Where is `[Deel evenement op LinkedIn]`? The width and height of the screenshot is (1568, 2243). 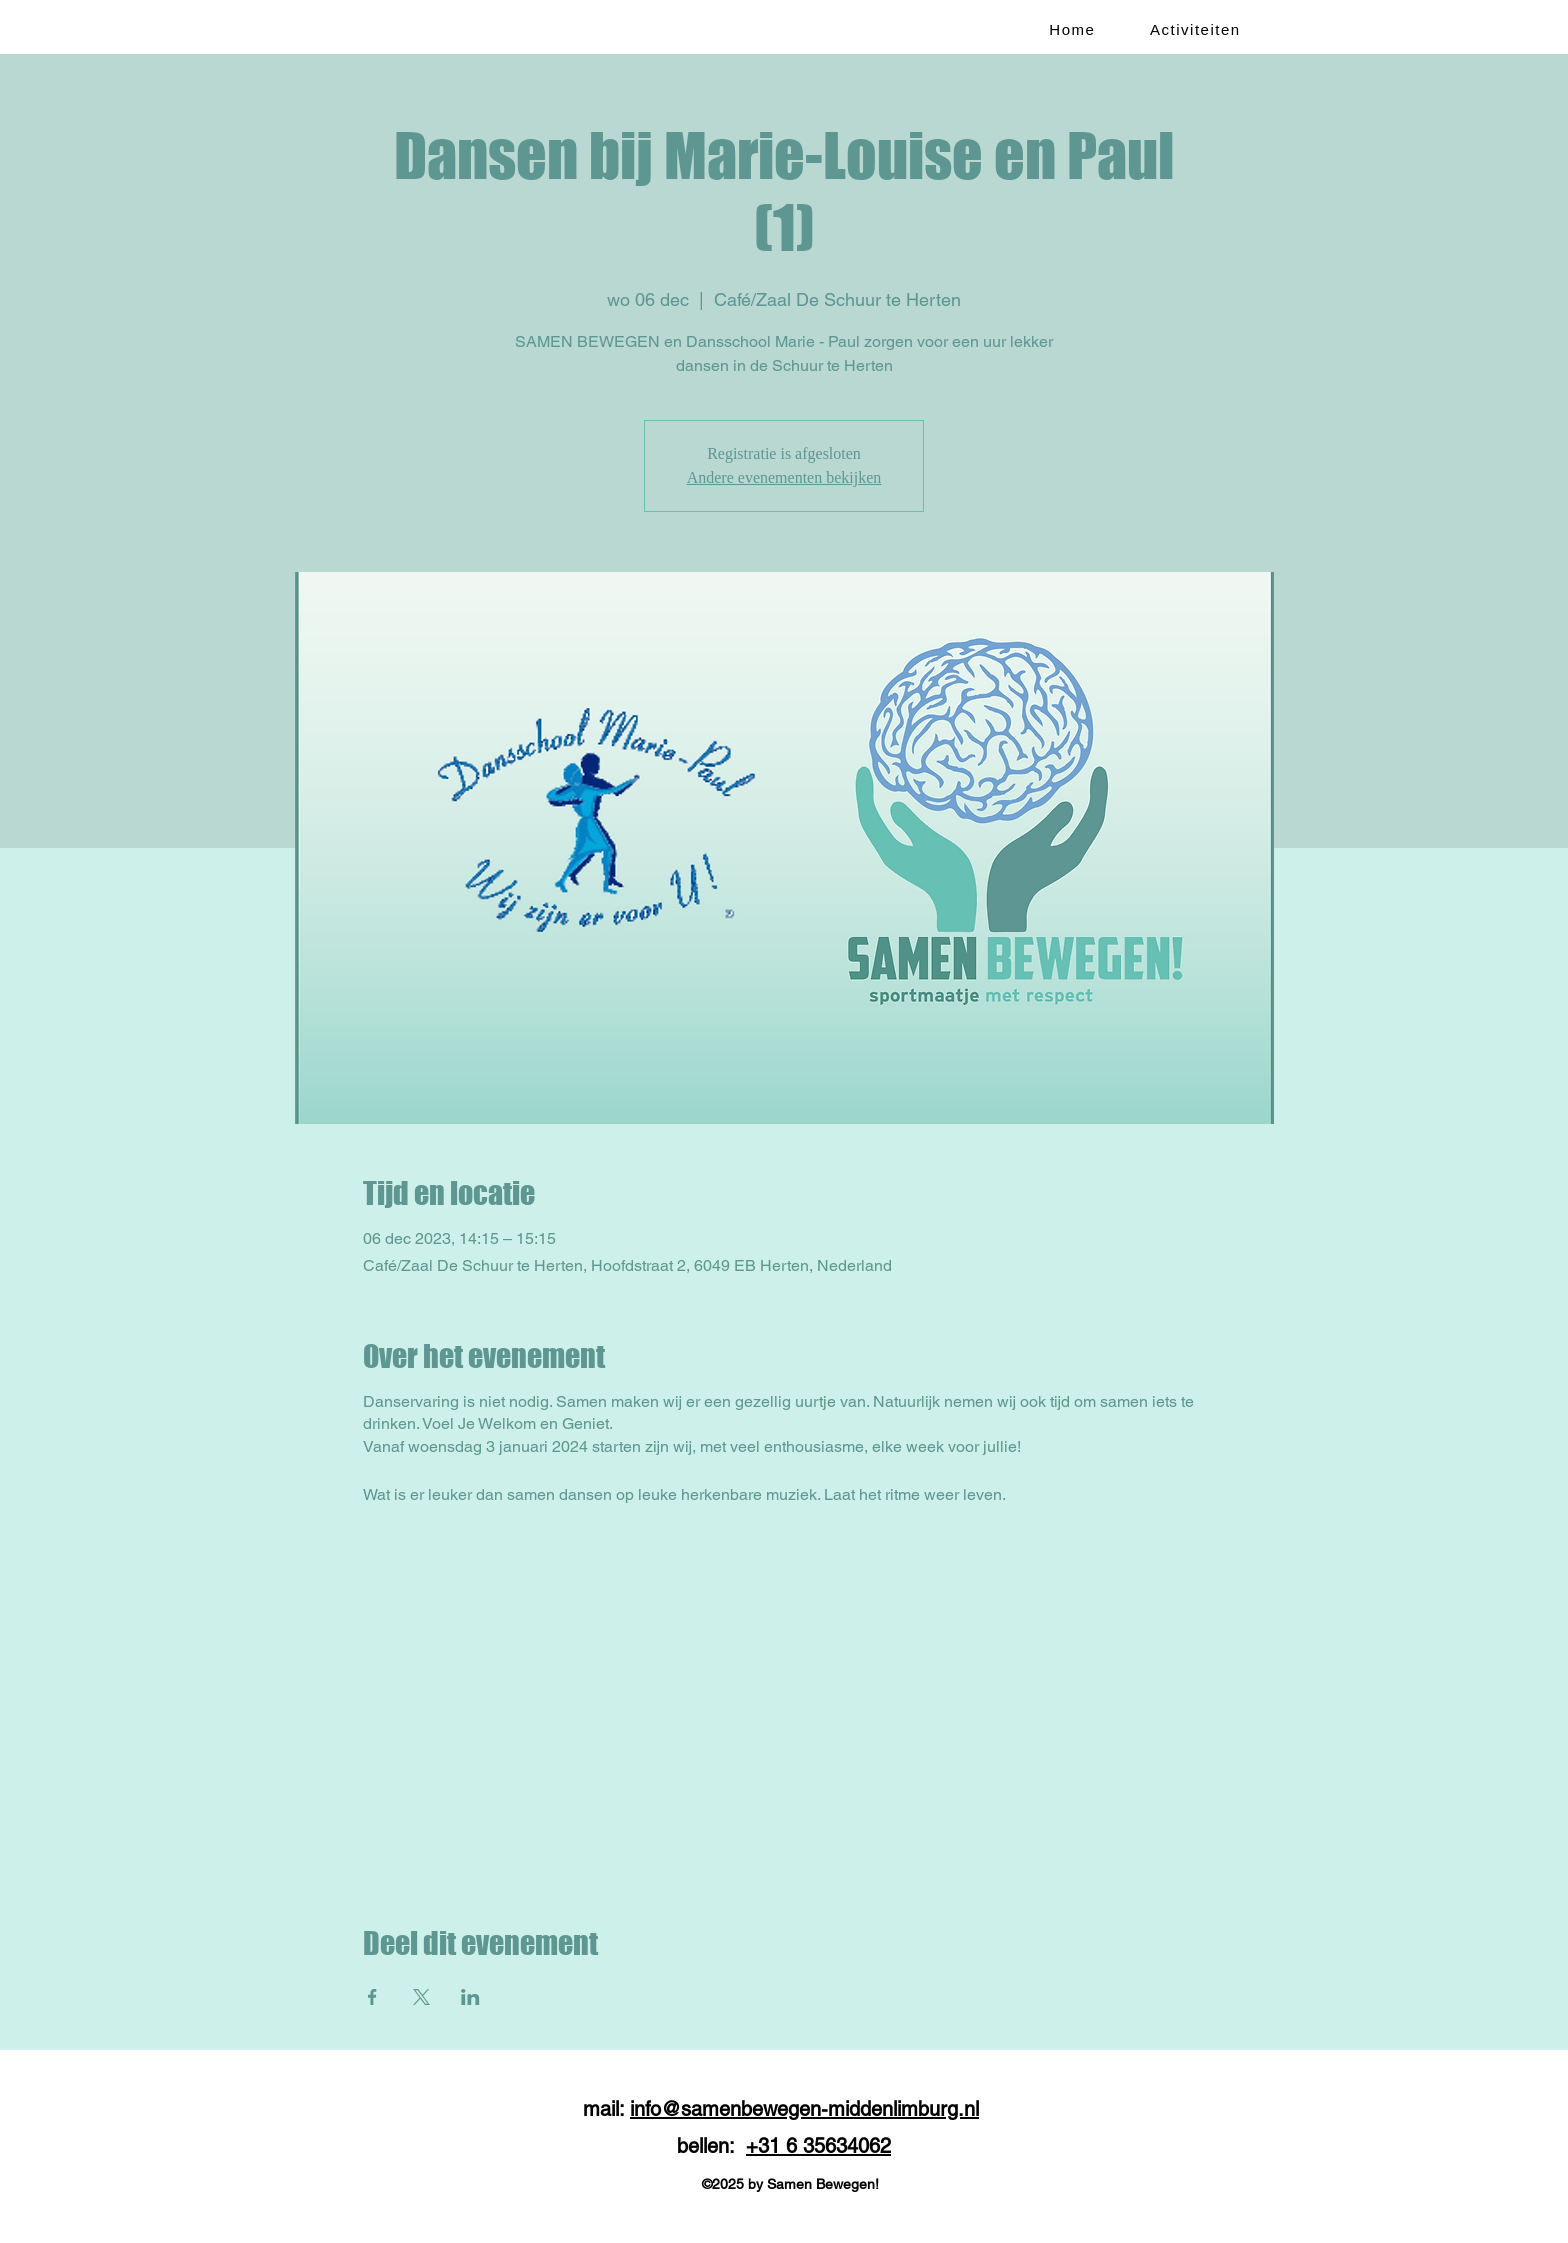
[Deel evenement op LinkedIn] is located at coordinates (470, 1997).